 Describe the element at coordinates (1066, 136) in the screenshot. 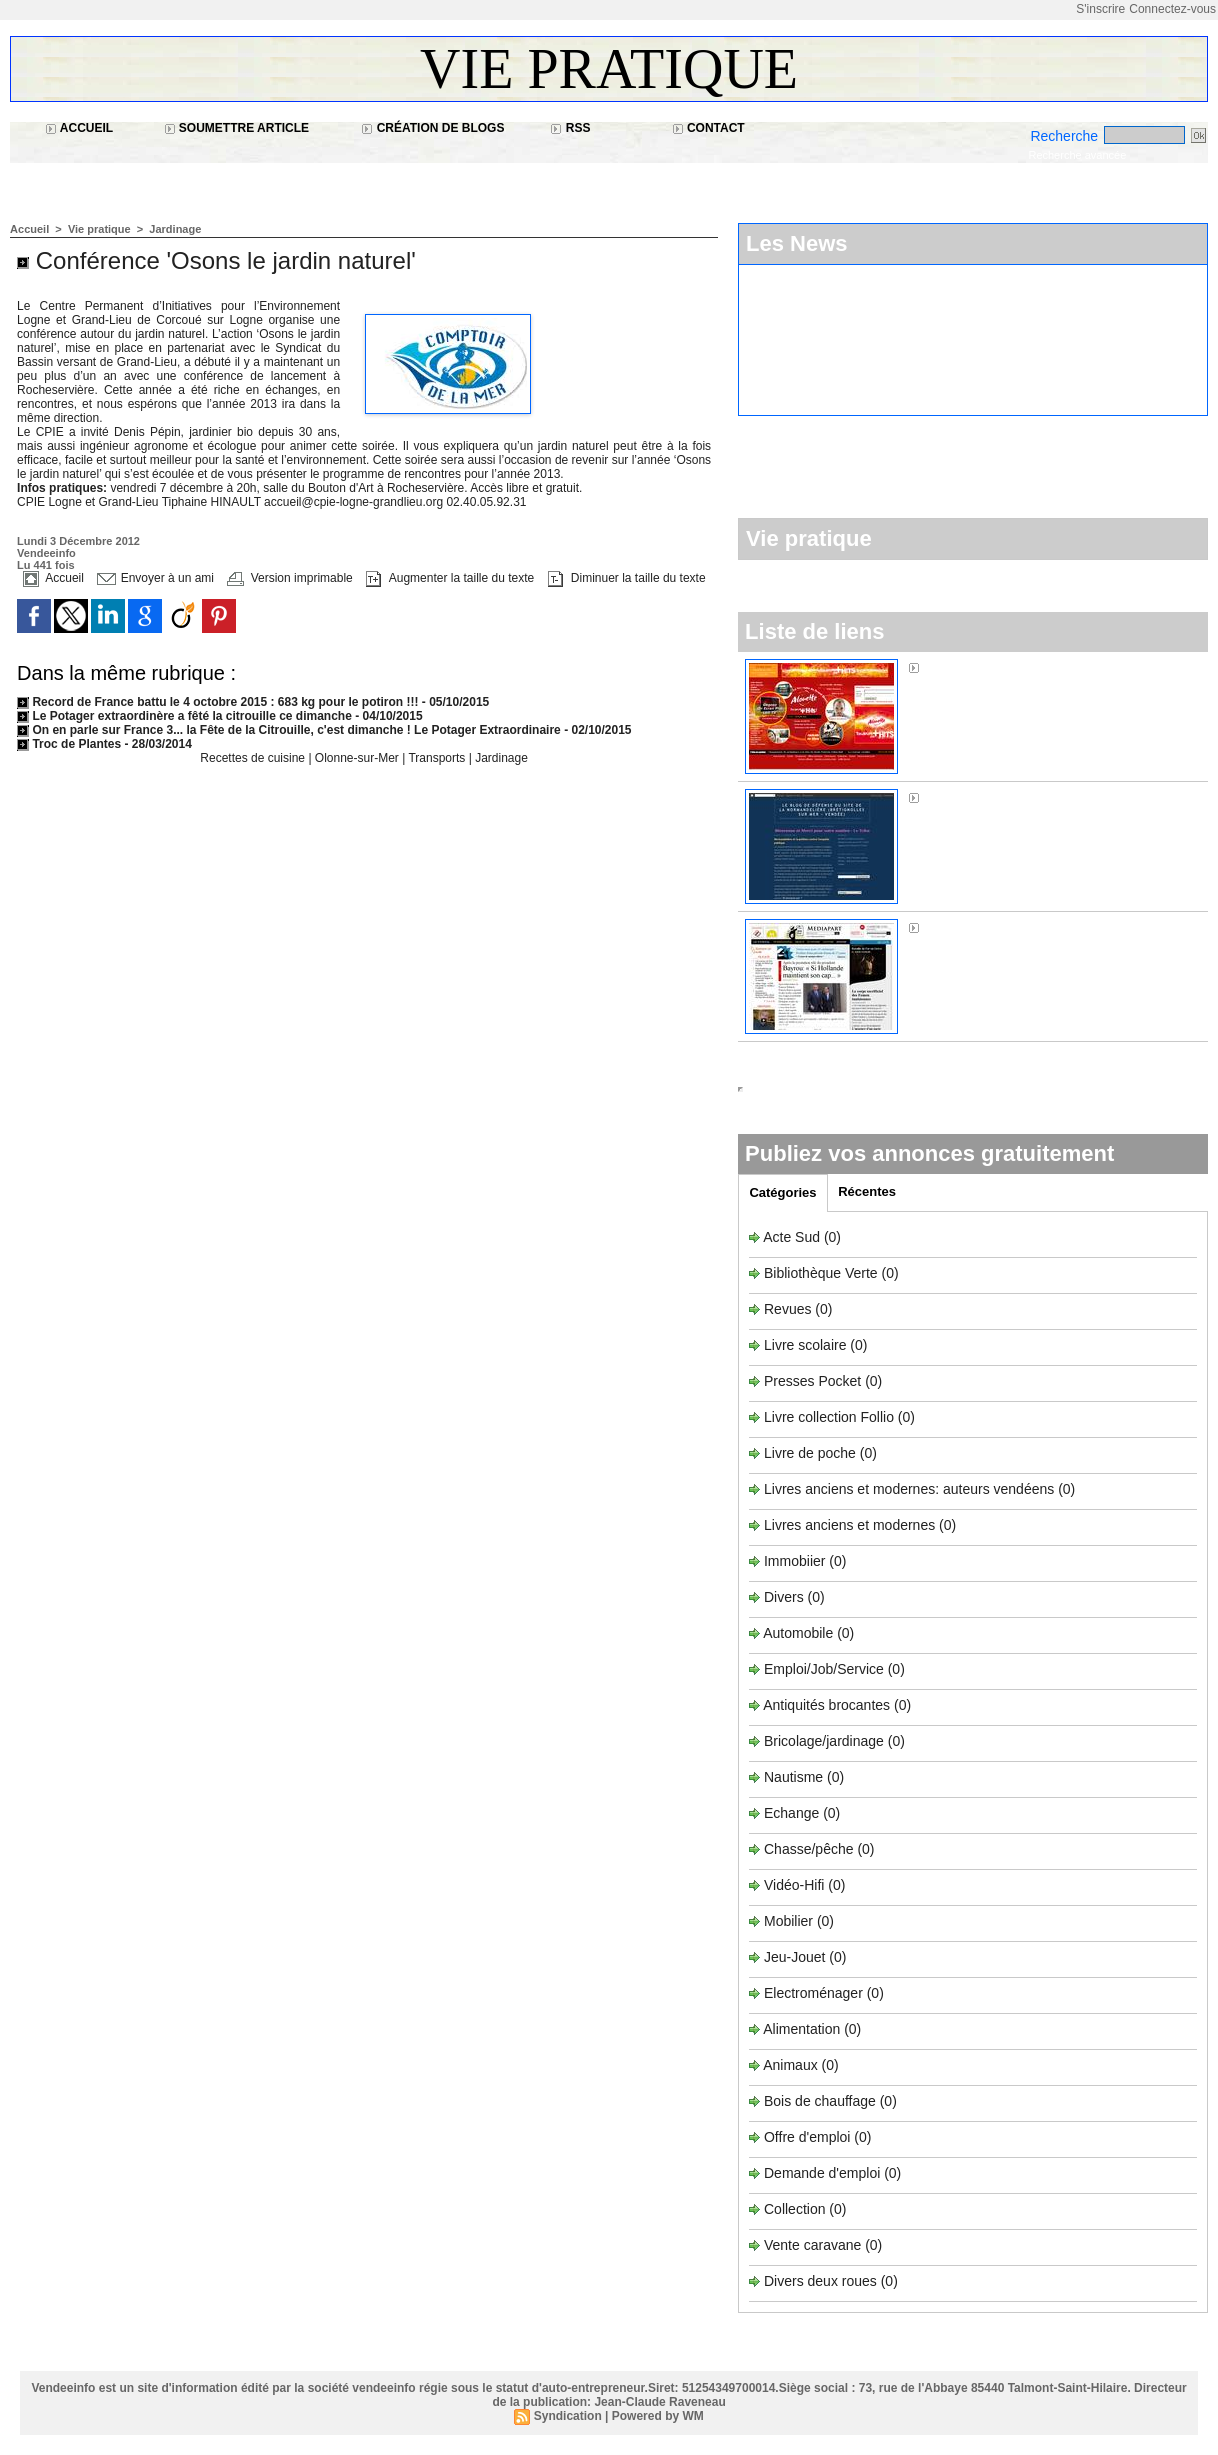

I see `Recherche` at that location.